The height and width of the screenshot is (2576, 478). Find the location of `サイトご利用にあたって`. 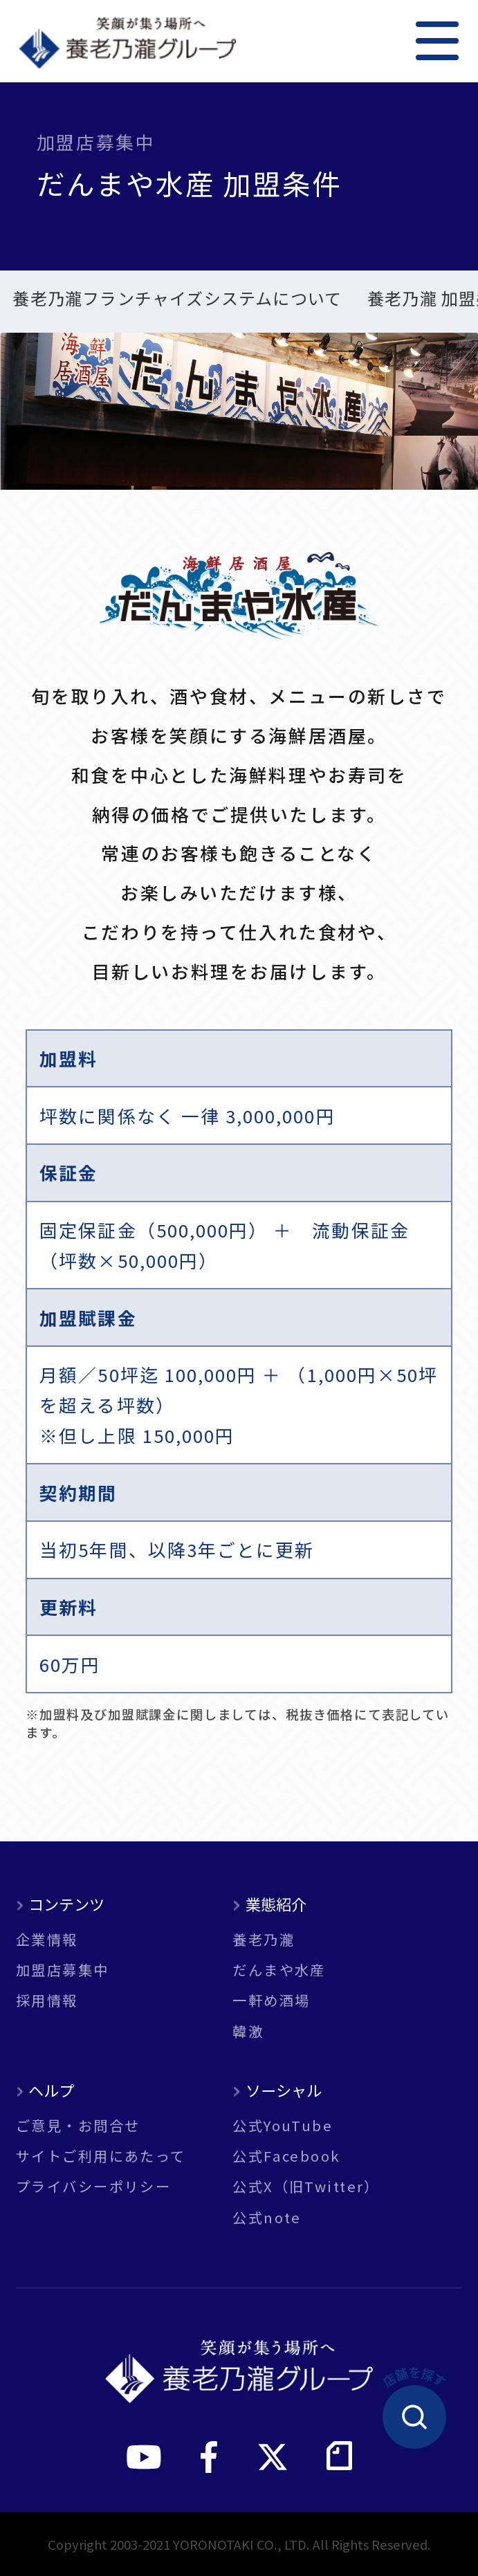

サイトご利用にあたって is located at coordinates (101, 2155).